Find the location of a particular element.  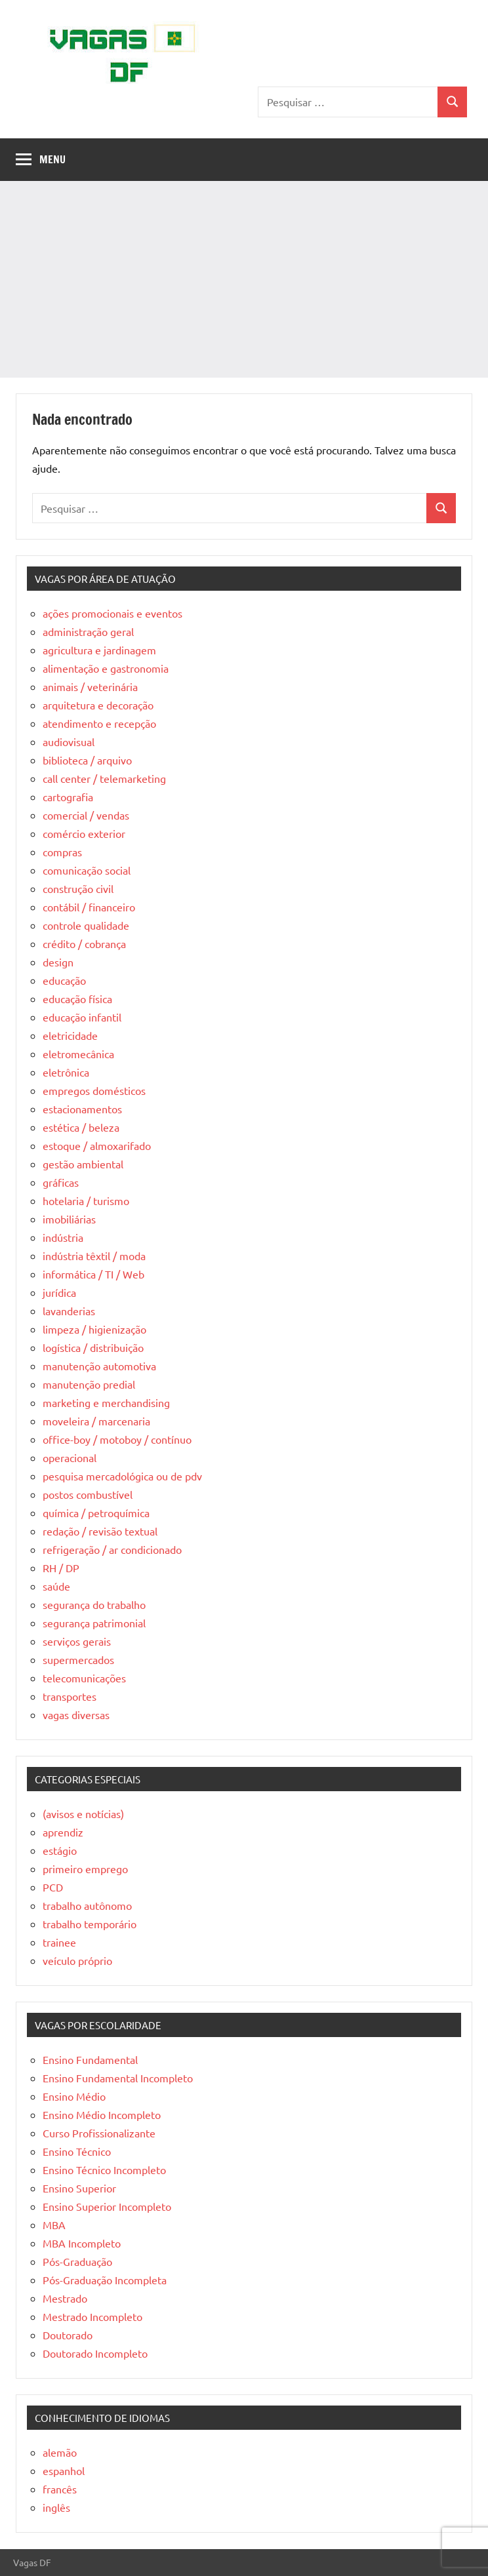

marketing e merchandising is located at coordinates (106, 1402).